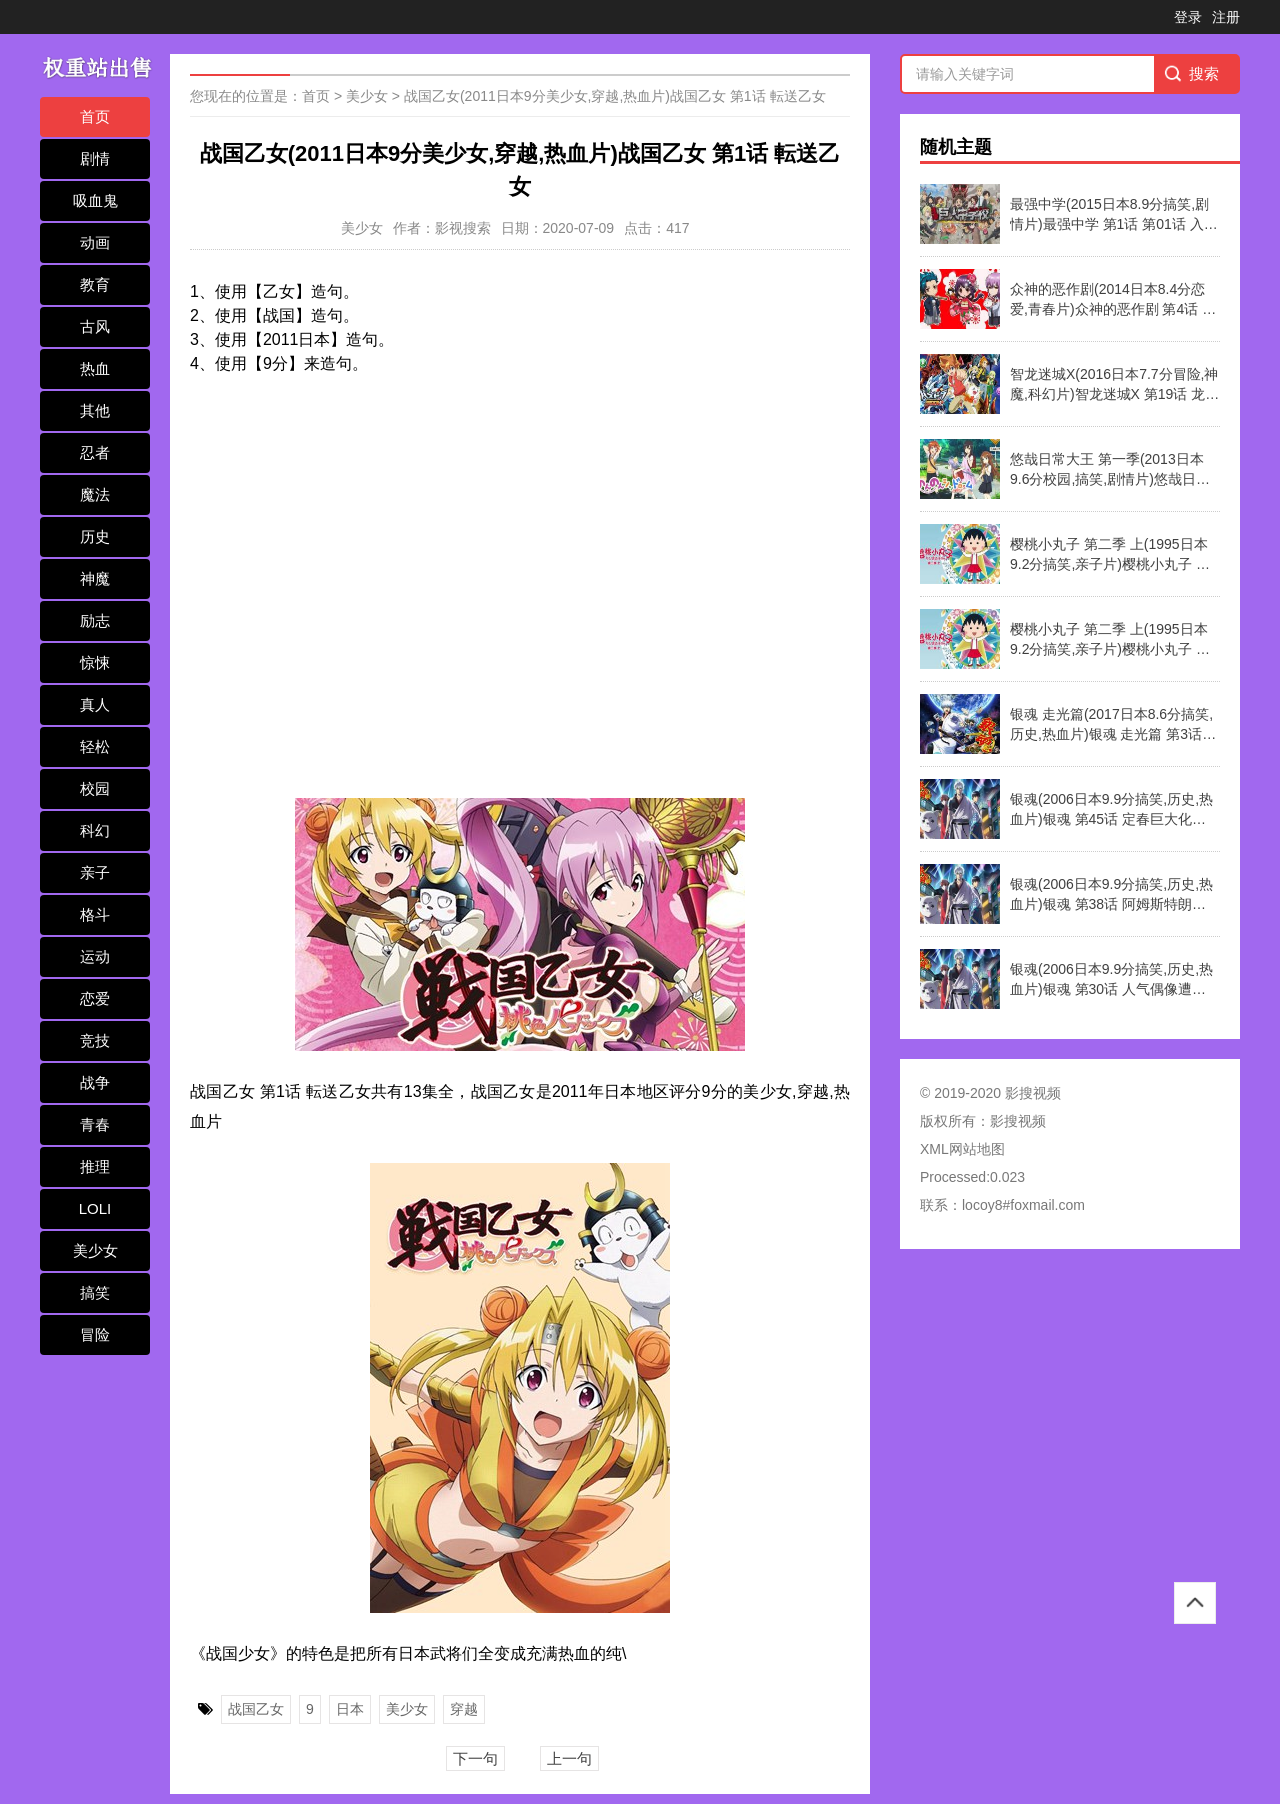 The width and height of the screenshot is (1280, 1804). I want to click on 魔法, so click(95, 494).